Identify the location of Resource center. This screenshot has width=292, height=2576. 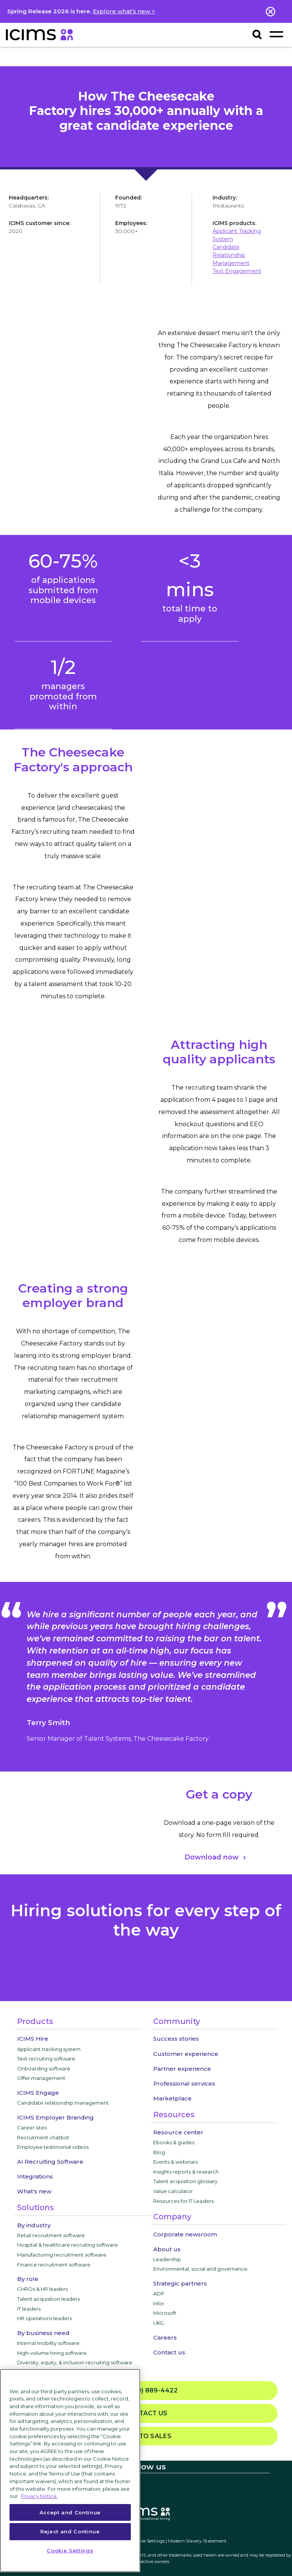
(178, 2132).